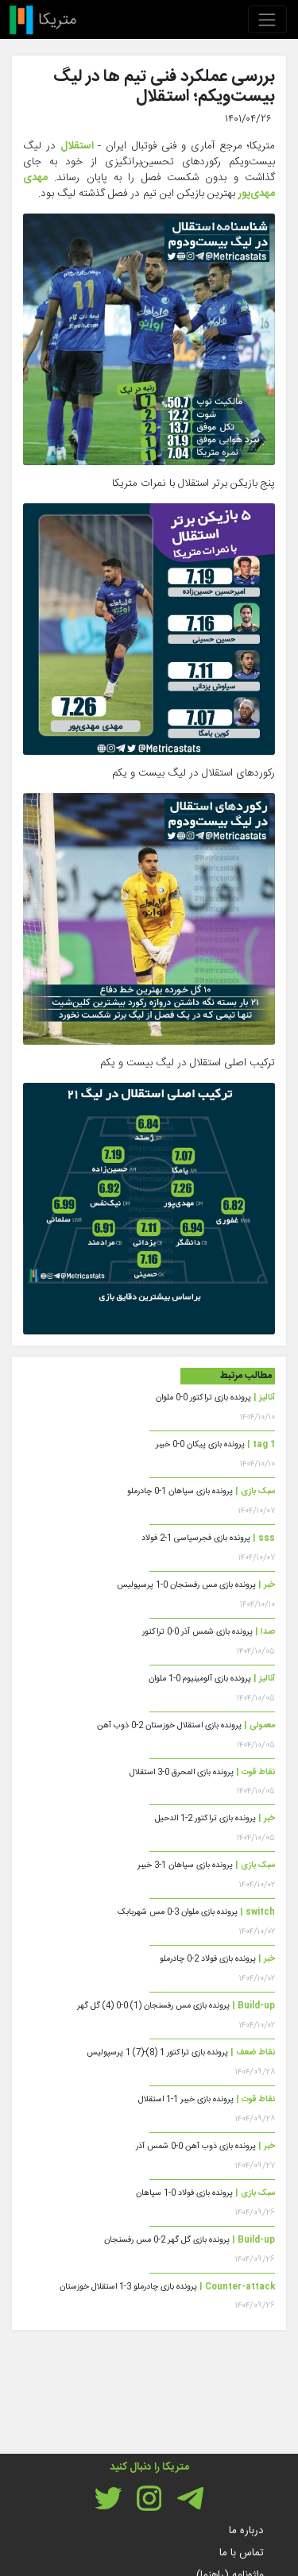 The image size is (298, 2576). Describe the element at coordinates (167, 2286) in the screenshot. I see `پرونده بازی چادرملو 3-1 استقلال خوزستان` at that location.